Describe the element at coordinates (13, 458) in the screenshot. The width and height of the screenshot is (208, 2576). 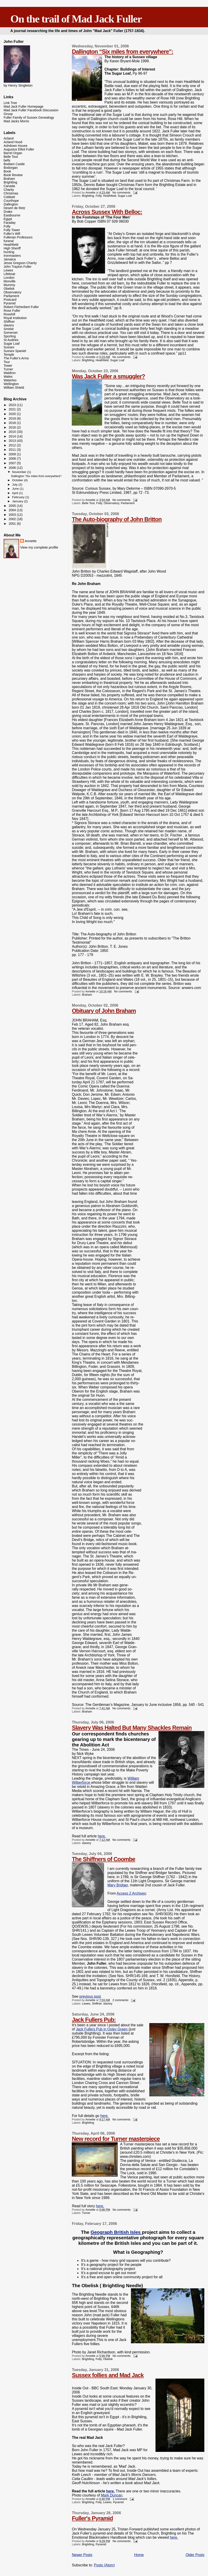
I see `2008` at that location.